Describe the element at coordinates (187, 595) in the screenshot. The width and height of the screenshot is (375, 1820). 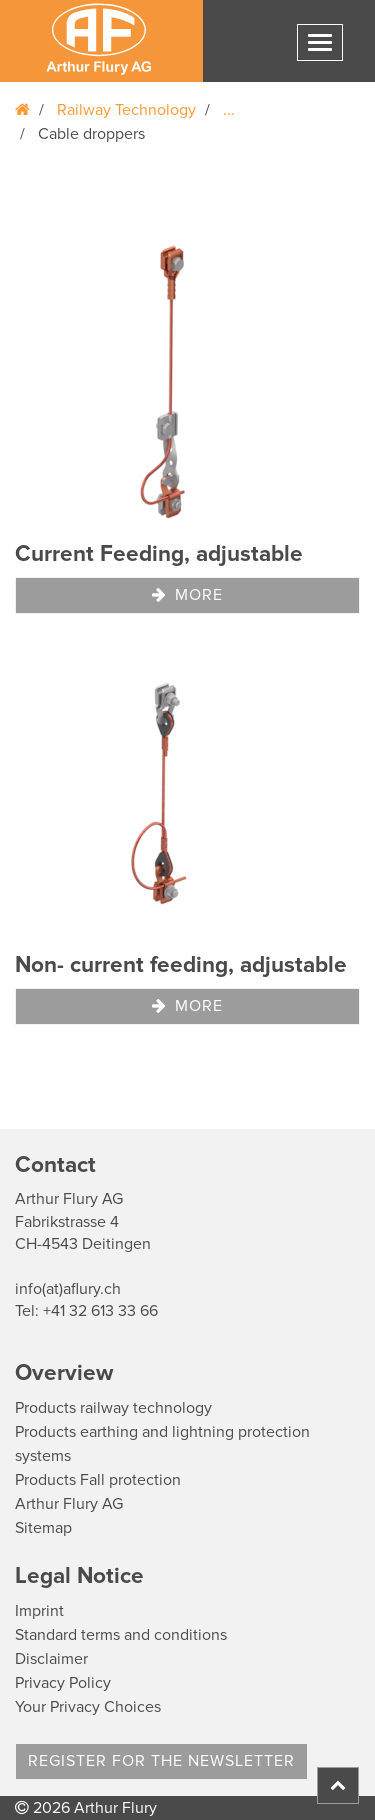
I see `More` at that location.